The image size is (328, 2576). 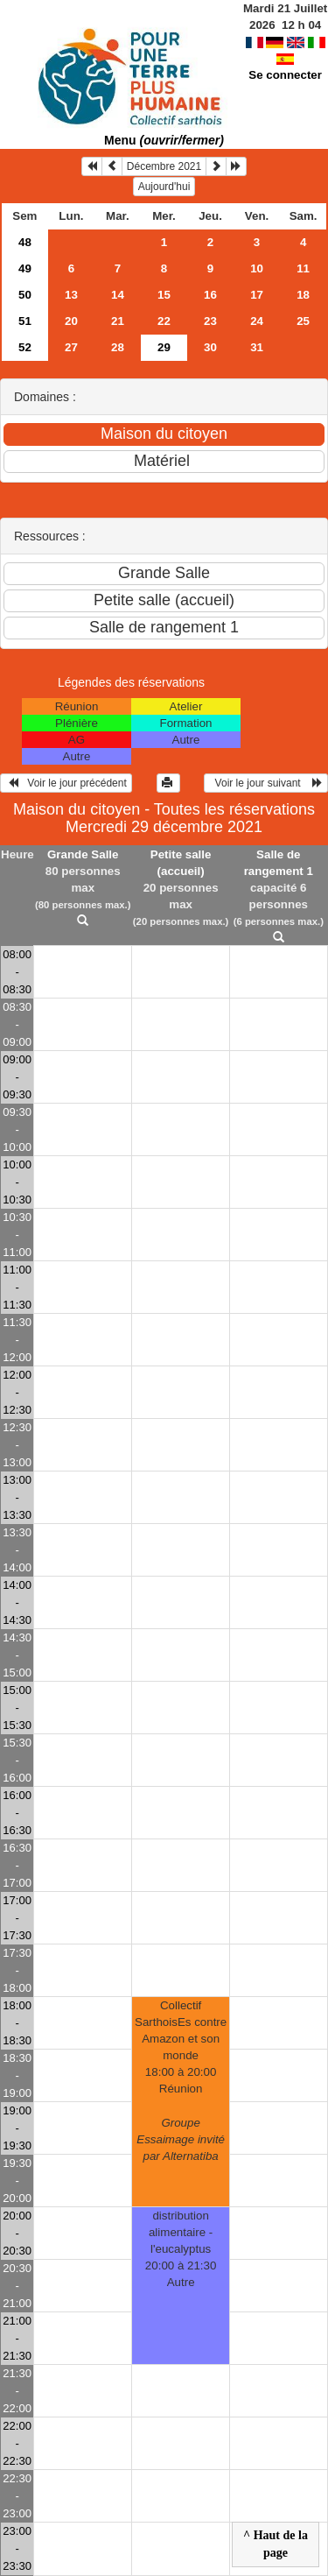 What do you see at coordinates (164, 166) in the screenshot?
I see `Décembre 2021` at bounding box center [164, 166].